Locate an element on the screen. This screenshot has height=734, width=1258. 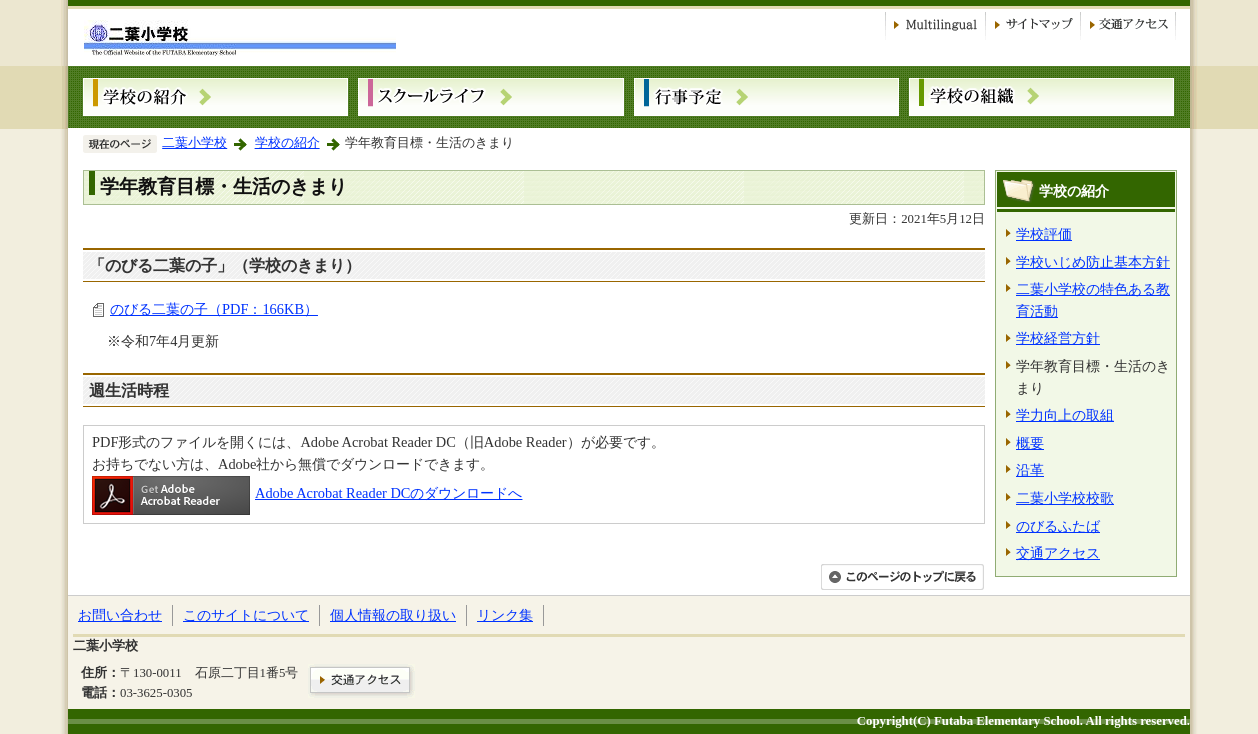
個人情報の取り扱い is located at coordinates (393, 615).